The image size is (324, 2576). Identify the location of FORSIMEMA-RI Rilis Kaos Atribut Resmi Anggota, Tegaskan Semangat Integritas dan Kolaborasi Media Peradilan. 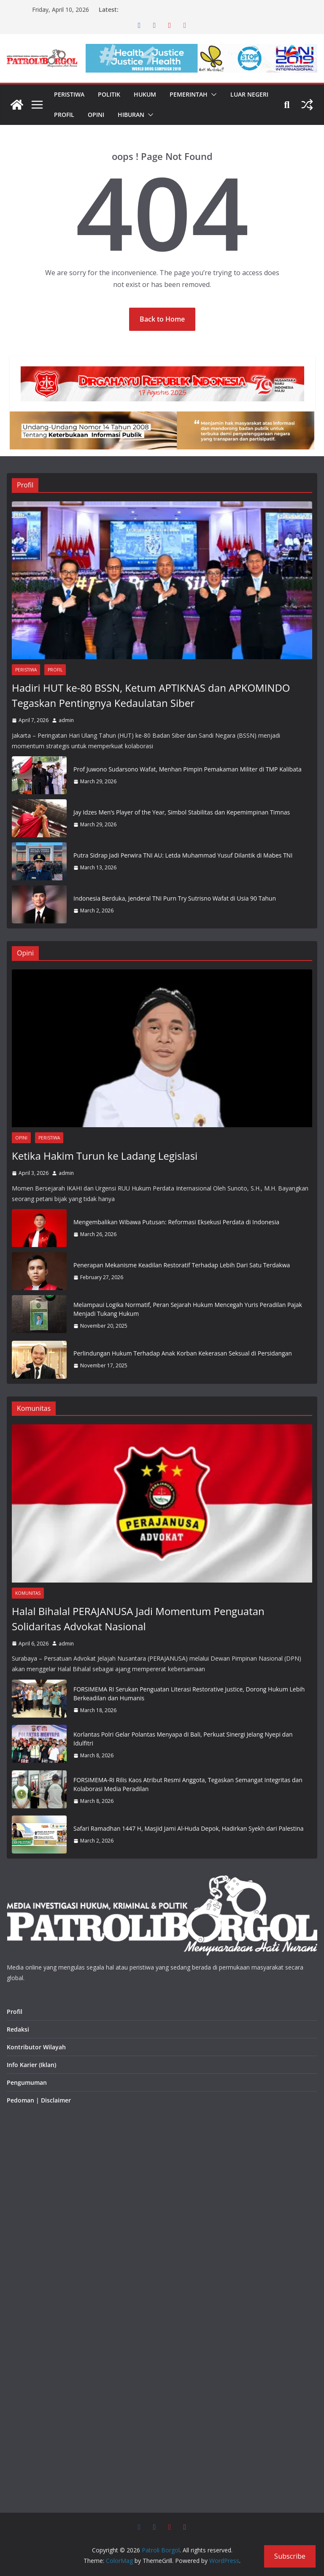
(187, 1784).